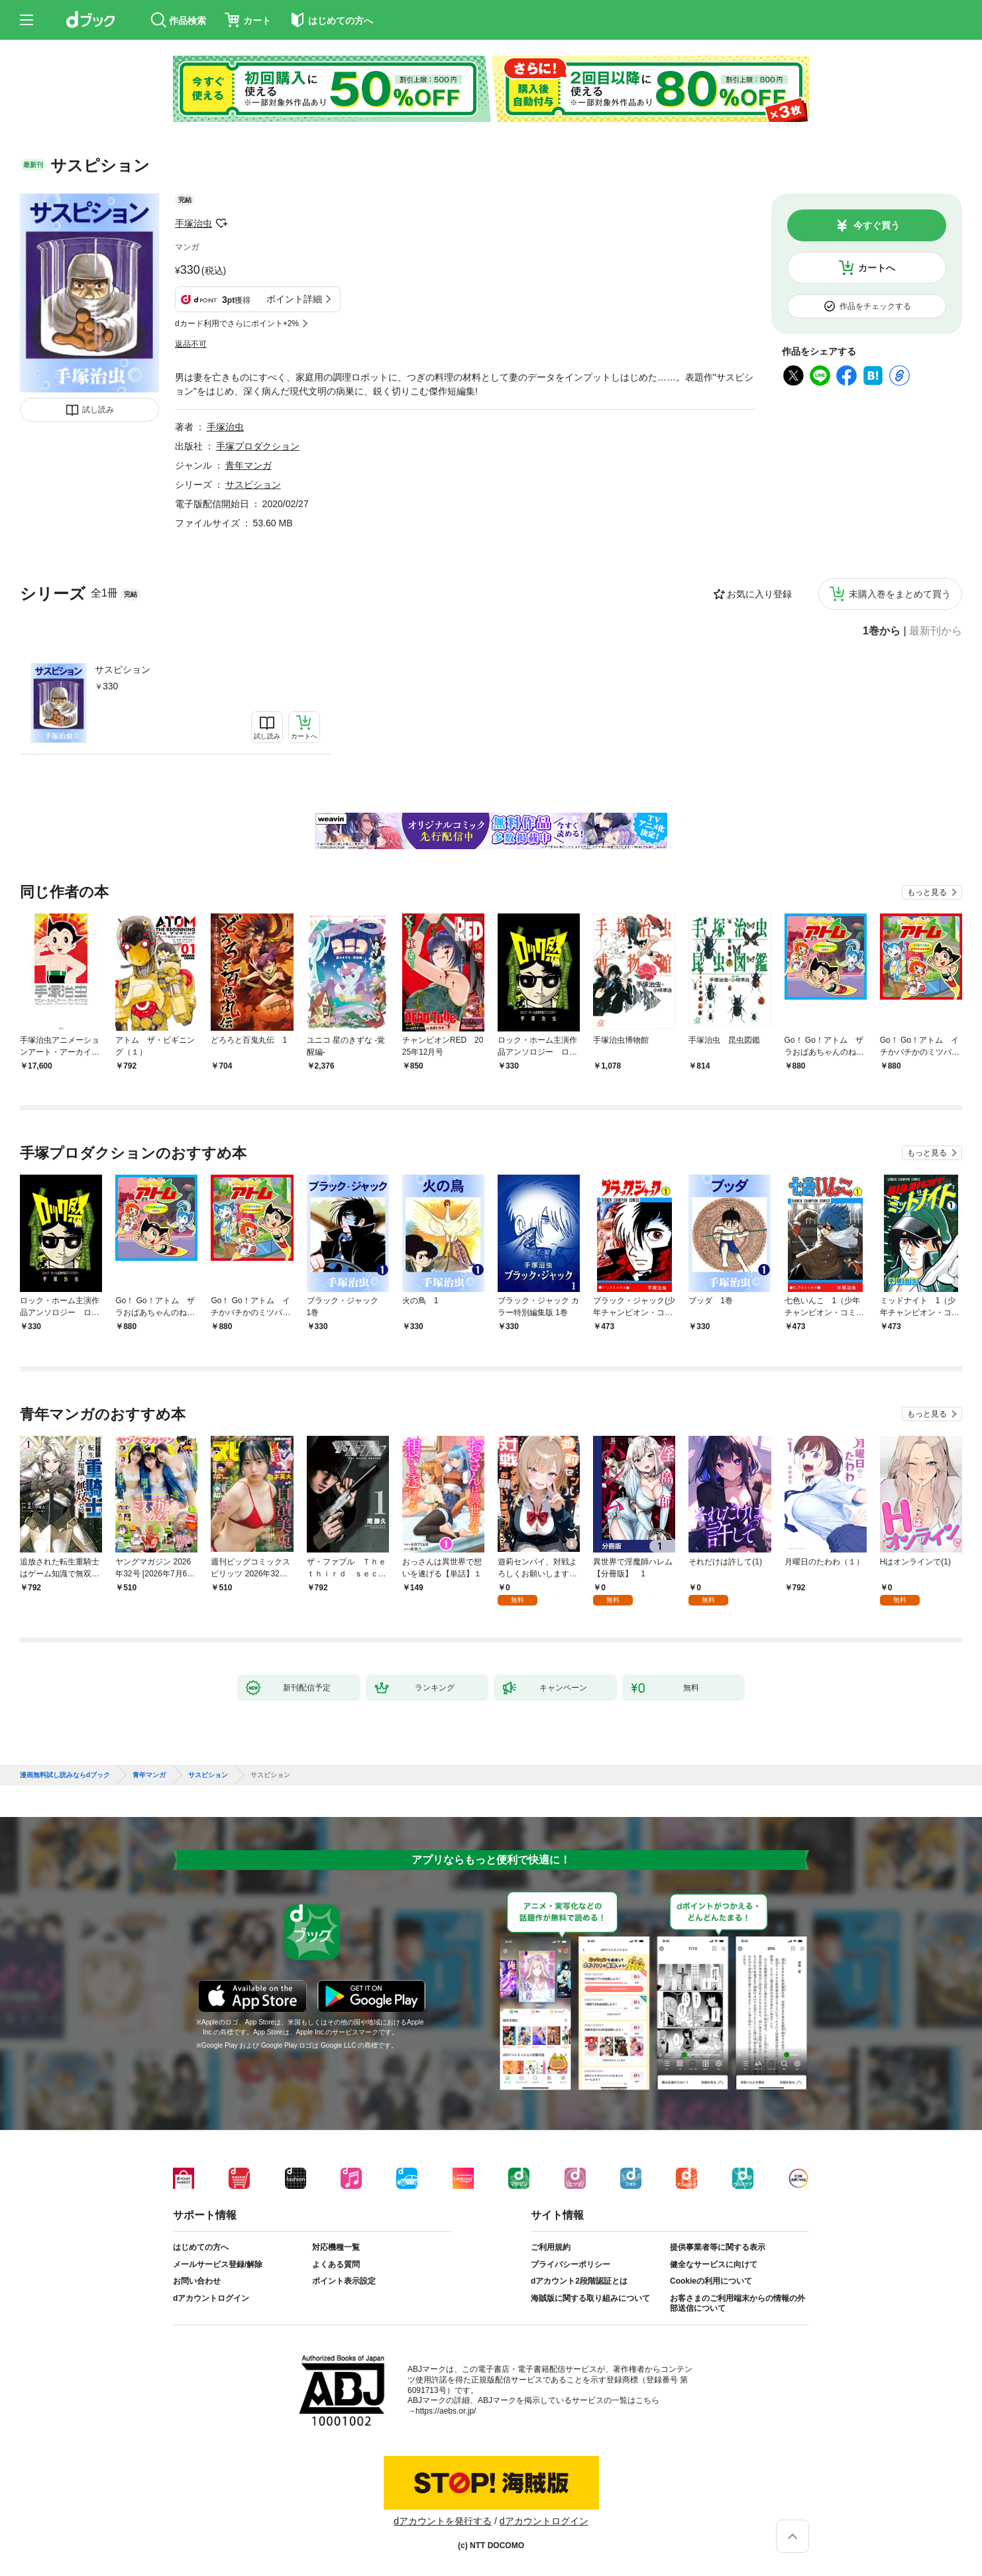 The width and height of the screenshot is (982, 2576). What do you see at coordinates (197, 2281) in the screenshot?
I see `お問い合わせ` at bounding box center [197, 2281].